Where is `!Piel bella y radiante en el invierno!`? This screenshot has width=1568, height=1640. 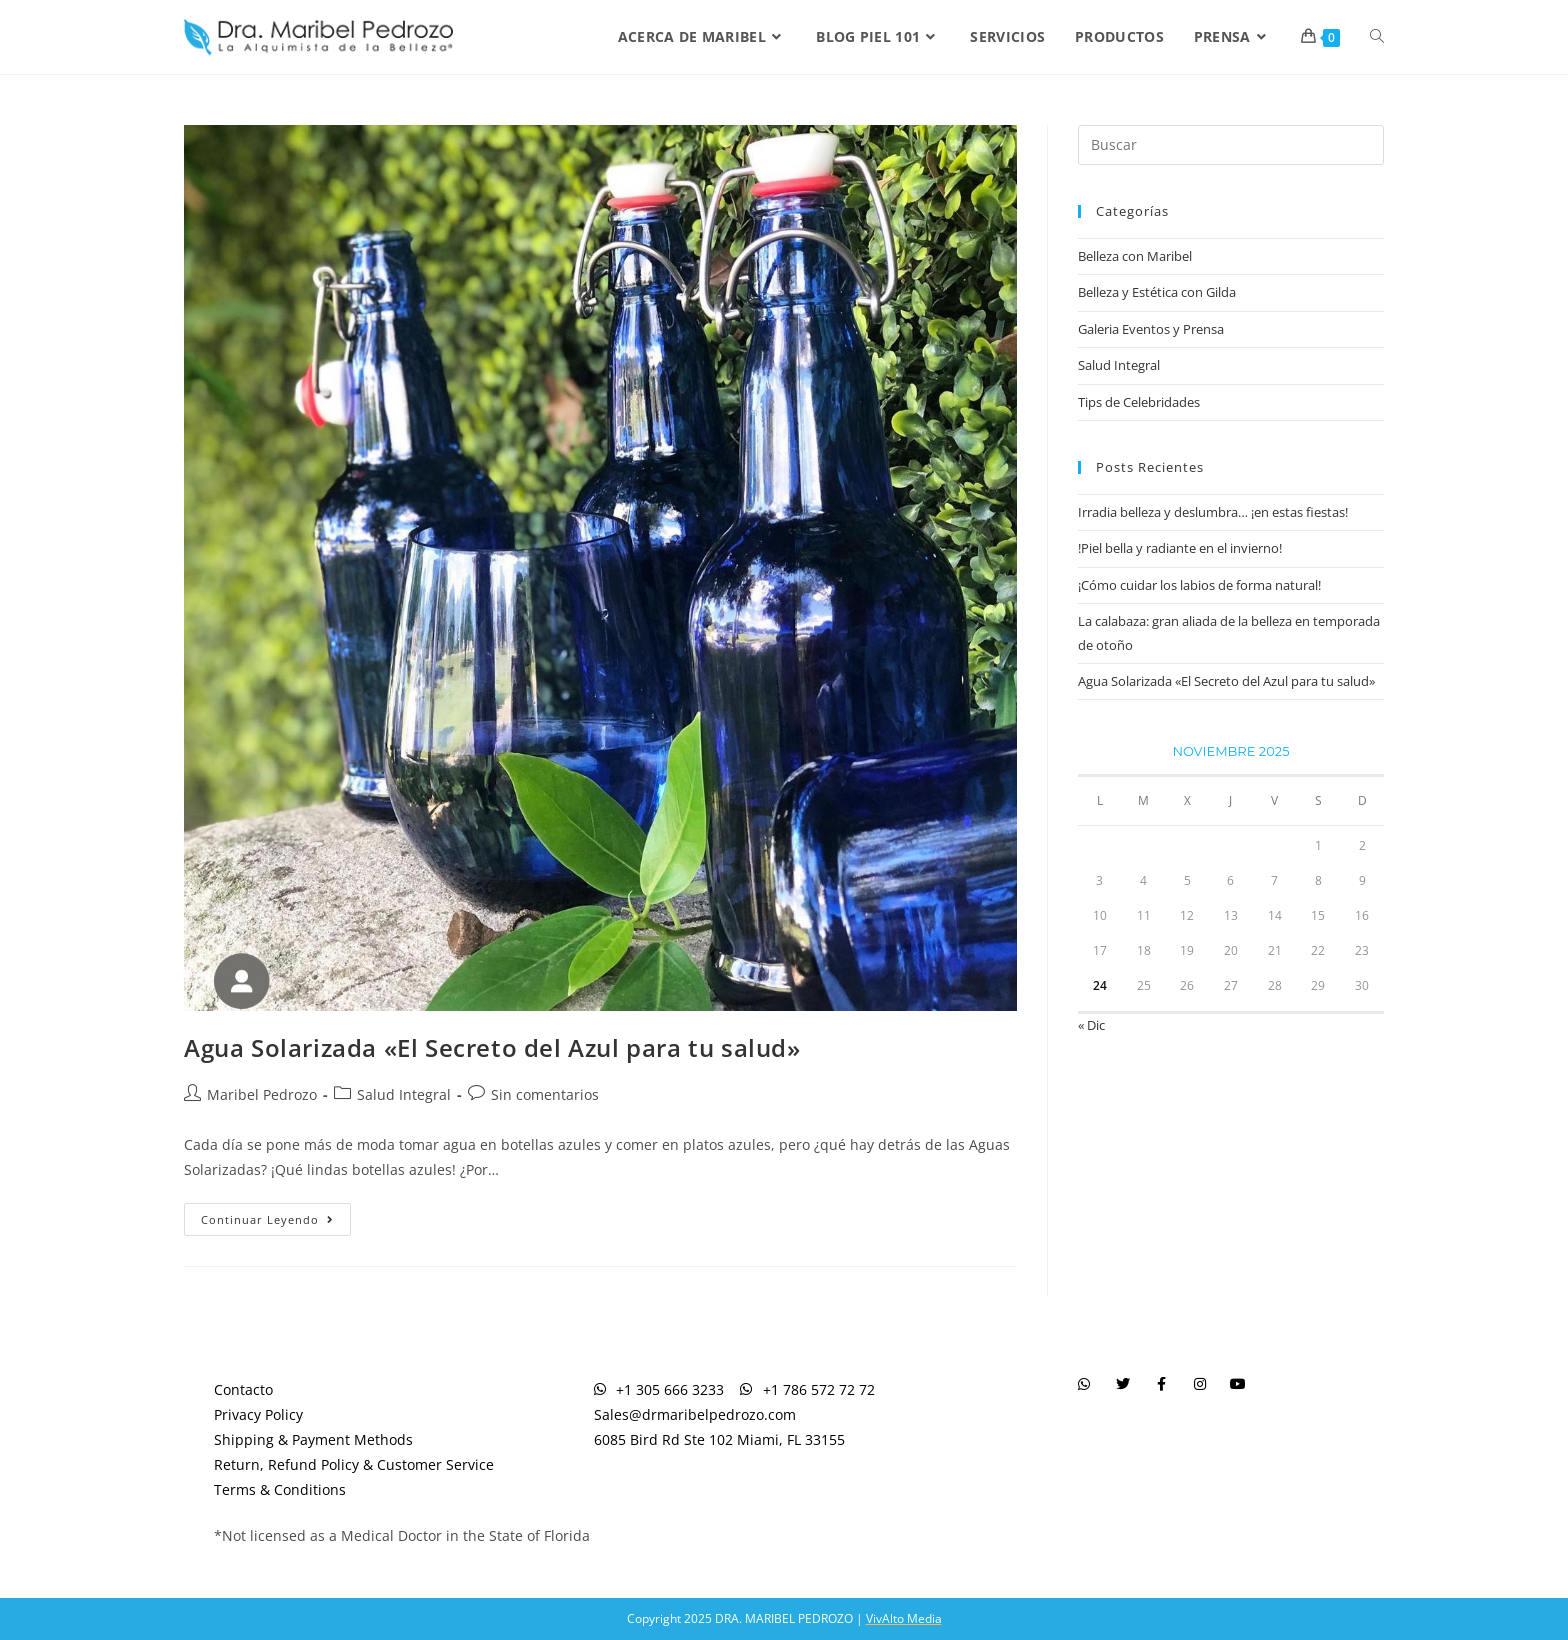 !Piel bella y radiante en el invierno! is located at coordinates (1180, 548).